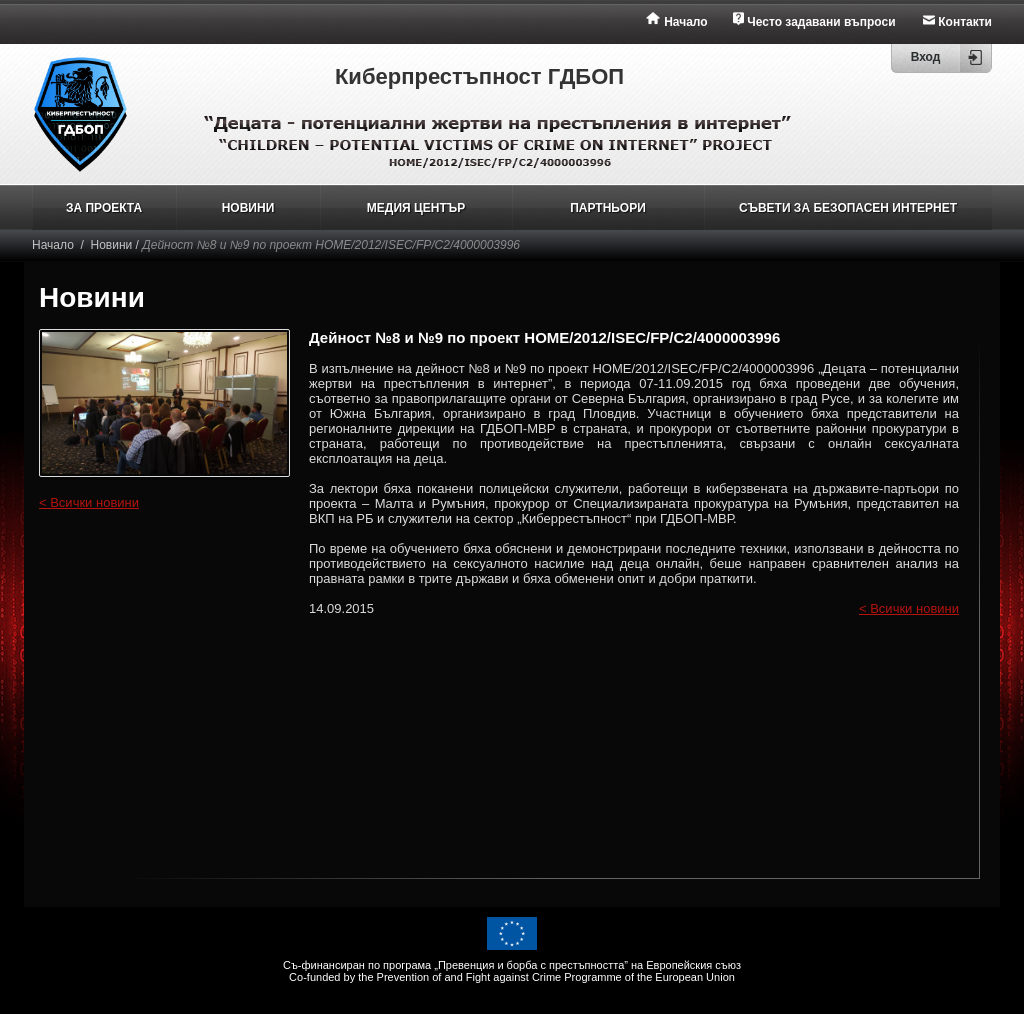 This screenshot has width=1024, height=1014. I want to click on Вход, so click(926, 57).